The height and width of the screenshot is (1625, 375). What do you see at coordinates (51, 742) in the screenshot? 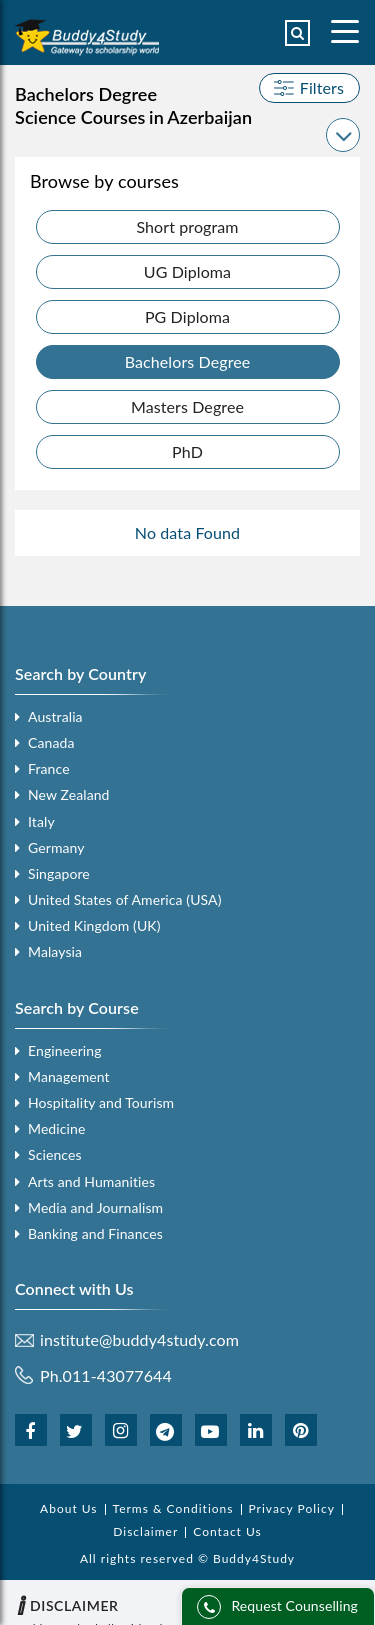
I see `Canada` at bounding box center [51, 742].